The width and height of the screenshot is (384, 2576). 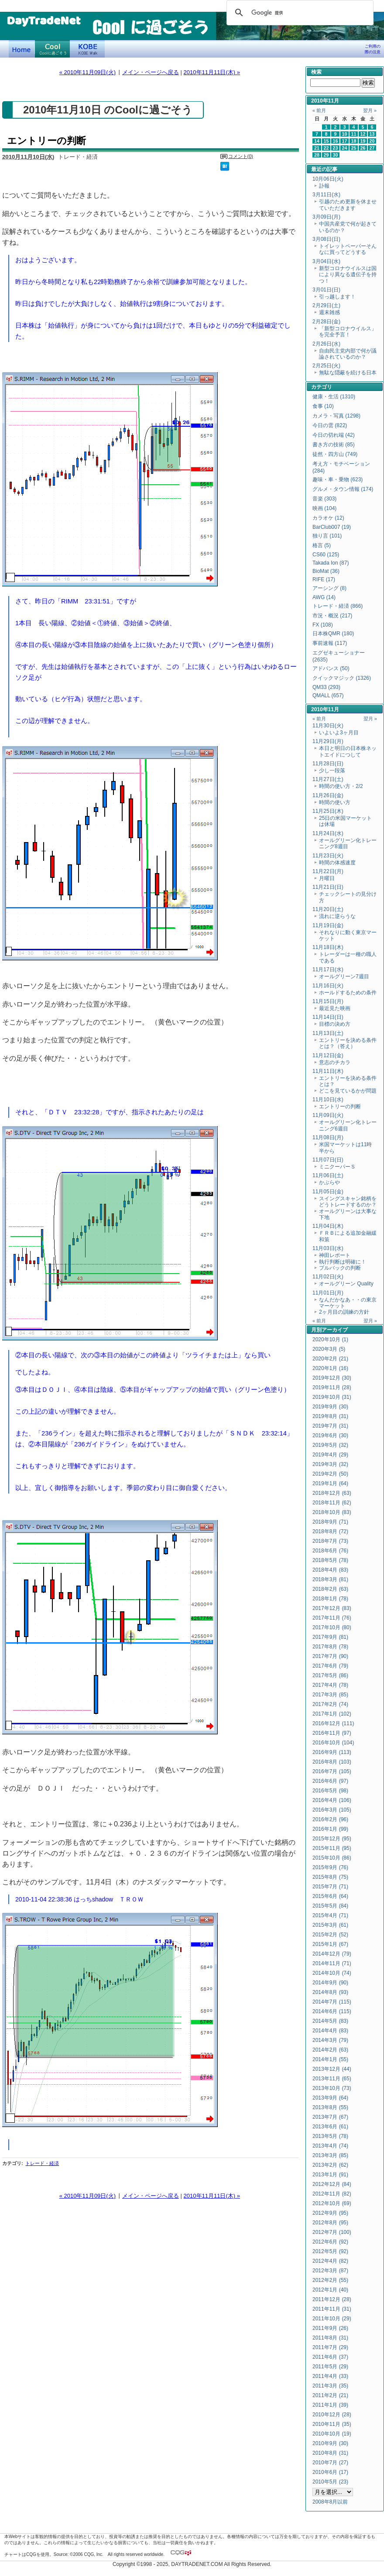 What do you see at coordinates (331, 1954) in the screenshot?
I see `2014年12月 (79)` at bounding box center [331, 1954].